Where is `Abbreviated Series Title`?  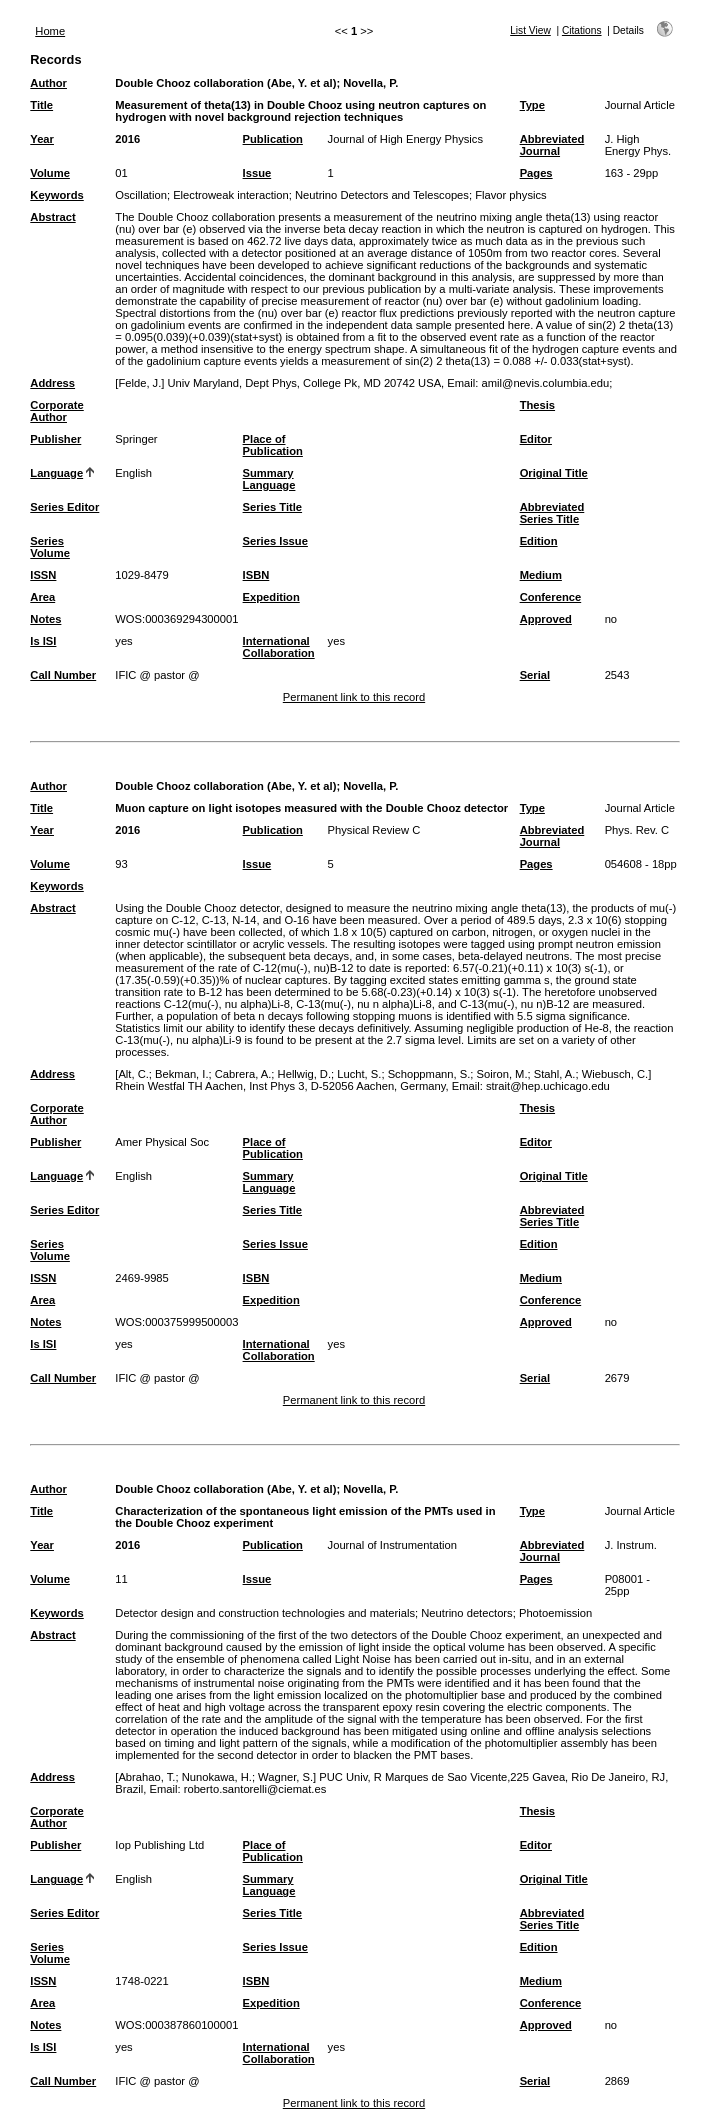 Abbreviated Series Title is located at coordinates (552, 513).